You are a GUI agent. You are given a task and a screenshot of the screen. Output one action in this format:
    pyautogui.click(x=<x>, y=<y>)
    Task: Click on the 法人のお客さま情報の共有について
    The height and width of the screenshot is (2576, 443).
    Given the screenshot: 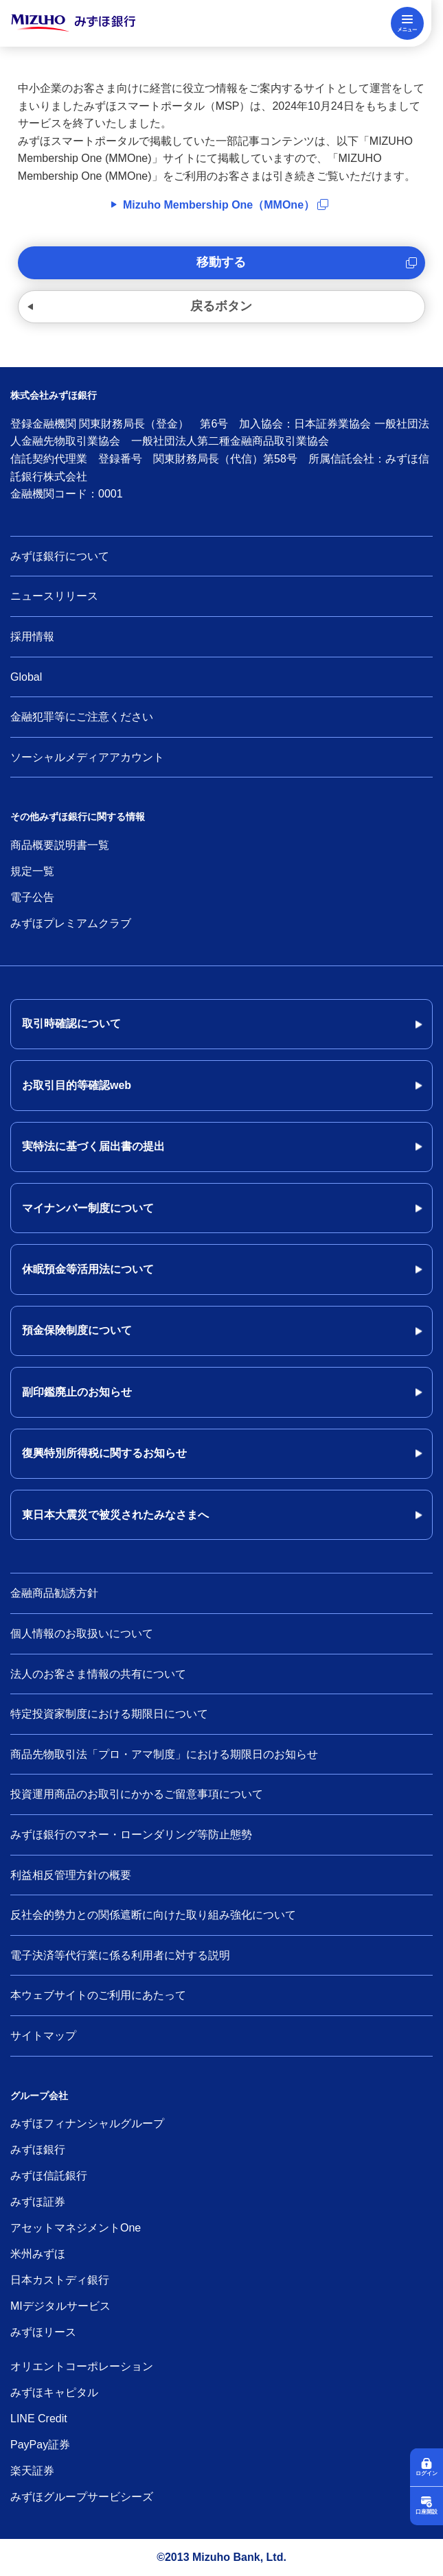 What is the action you would take?
    pyautogui.click(x=98, y=1674)
    